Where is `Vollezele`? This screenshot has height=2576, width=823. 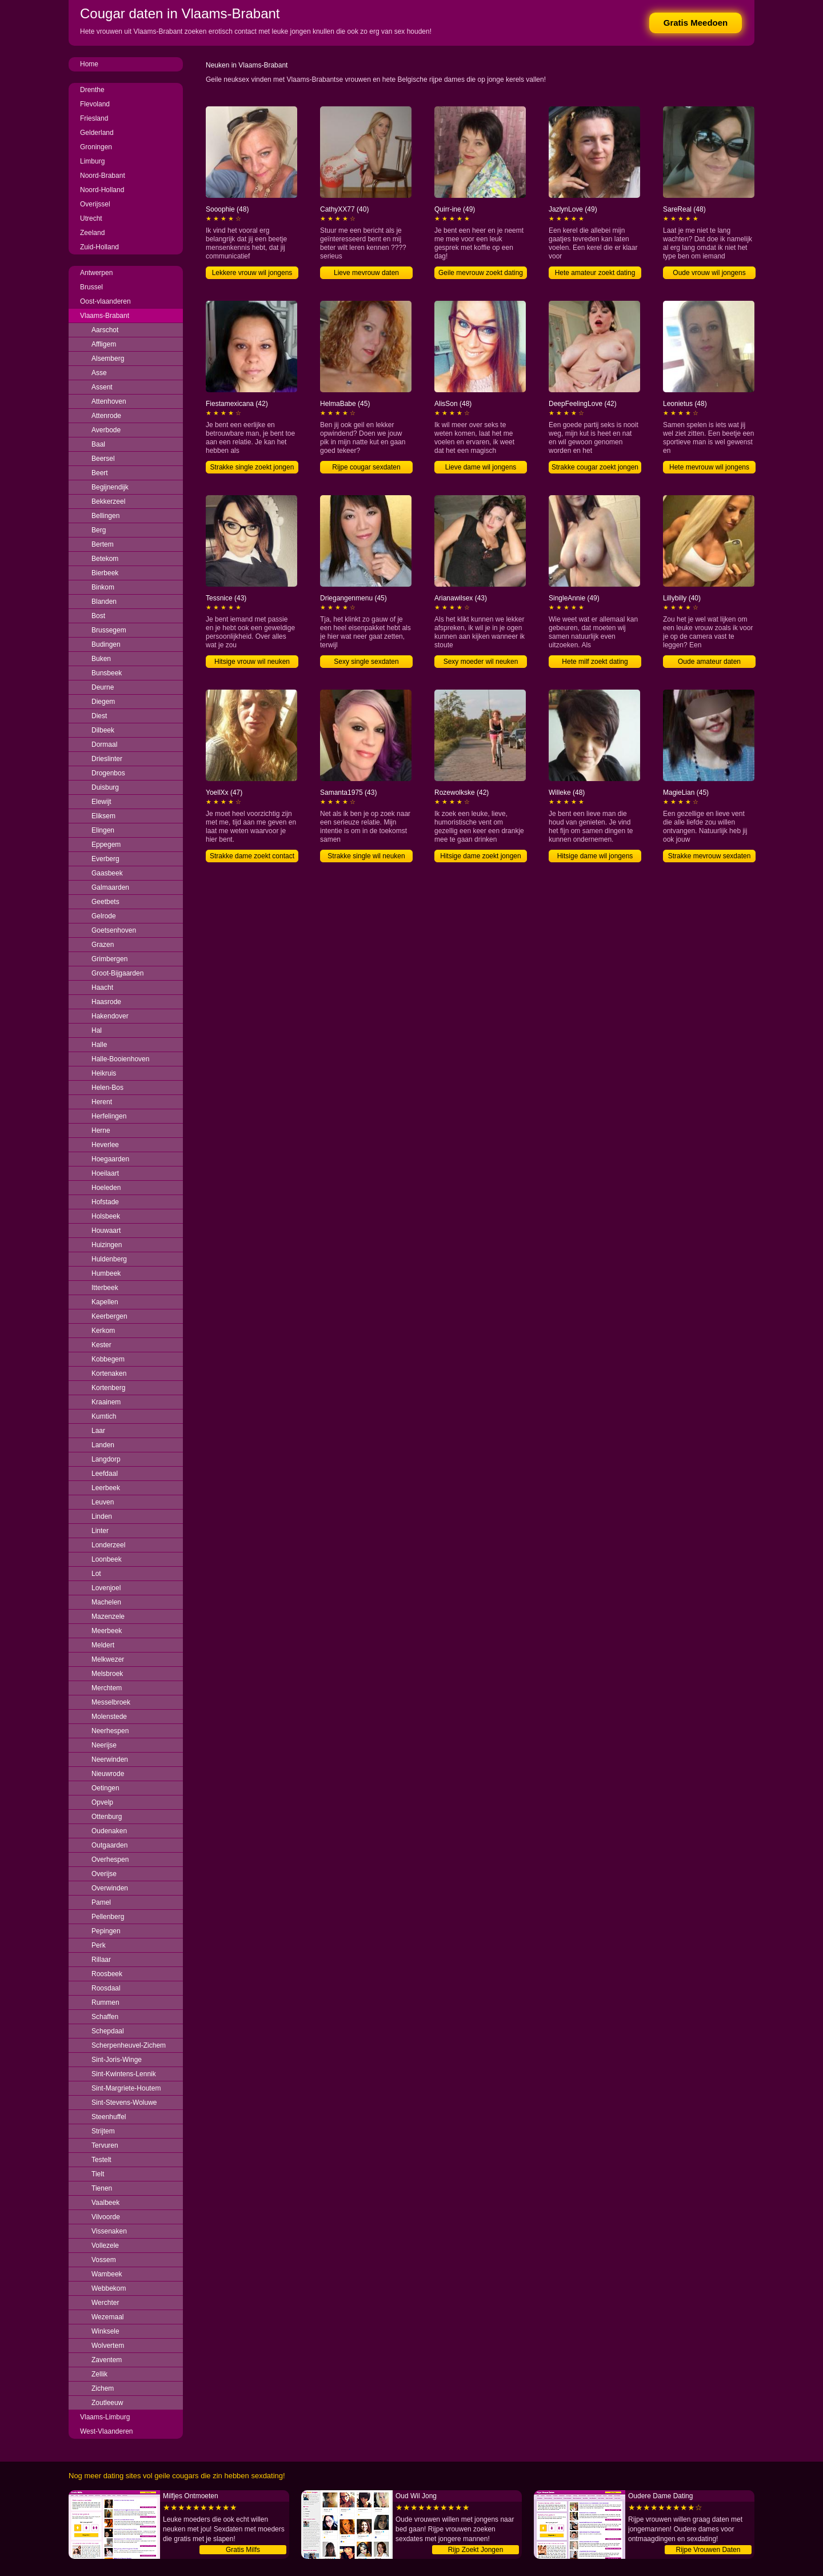
Vollezele is located at coordinates (105, 2245).